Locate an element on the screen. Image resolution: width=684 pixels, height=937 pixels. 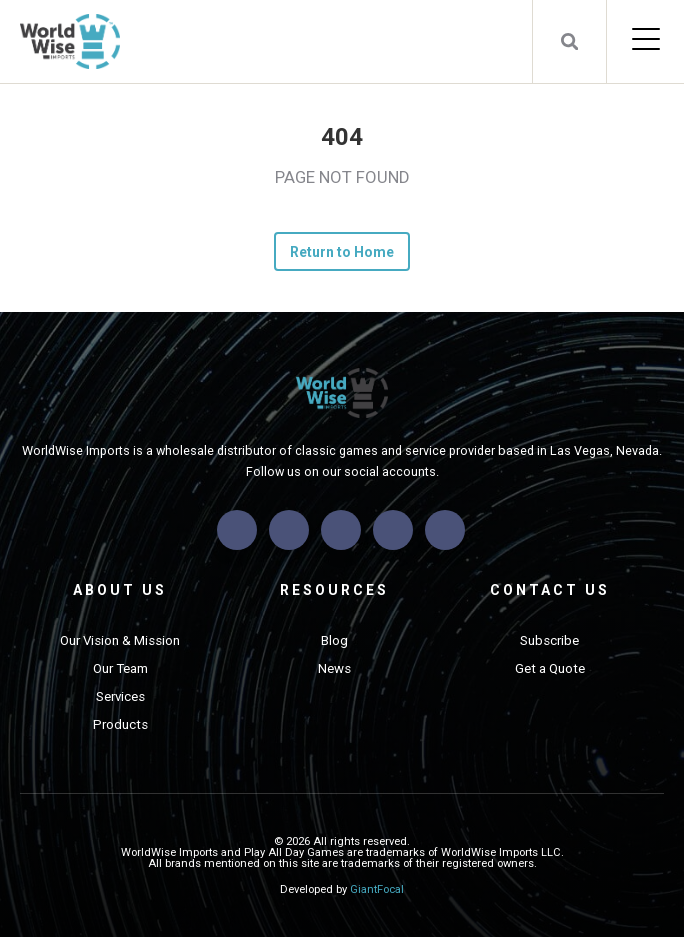
Products [menuitem] is located at coordinates (120, 724).